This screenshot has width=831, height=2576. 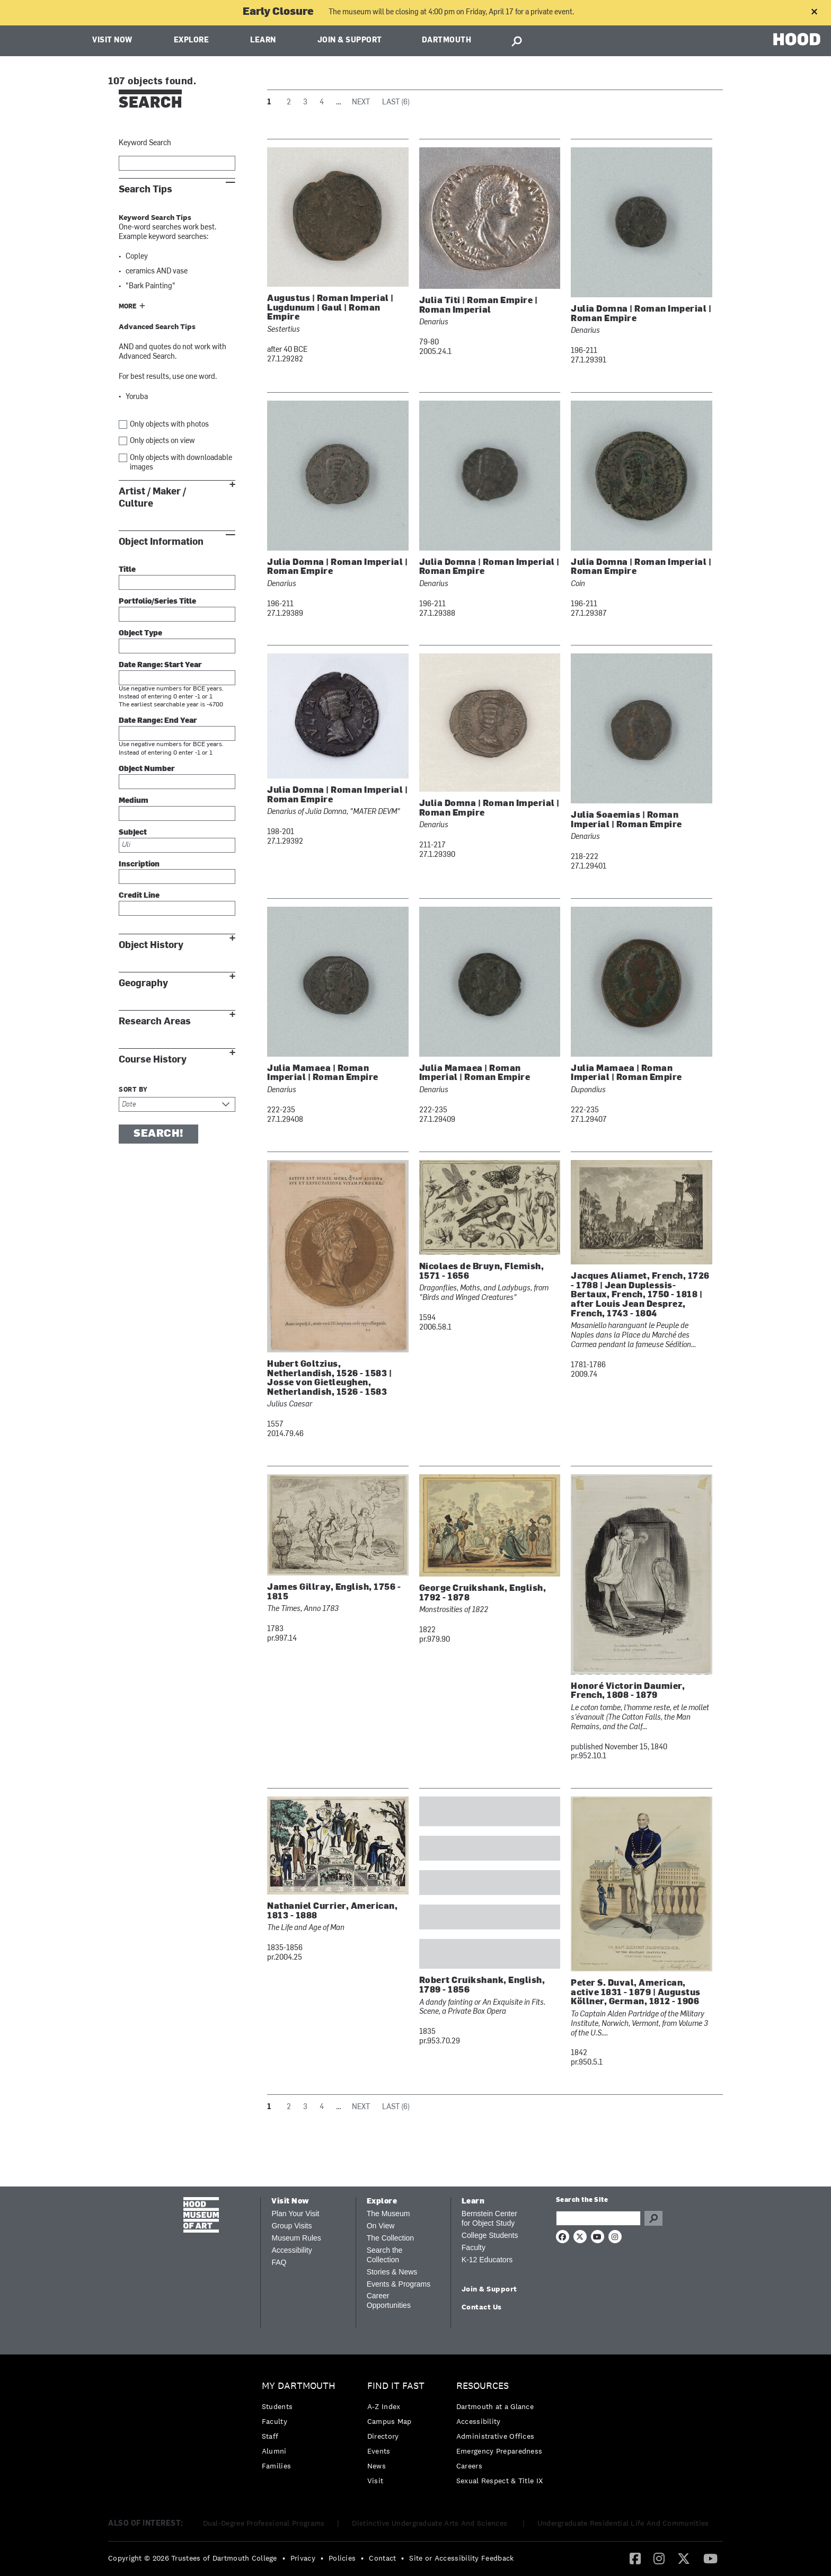 What do you see at coordinates (383, 2436) in the screenshot?
I see `Directory` at bounding box center [383, 2436].